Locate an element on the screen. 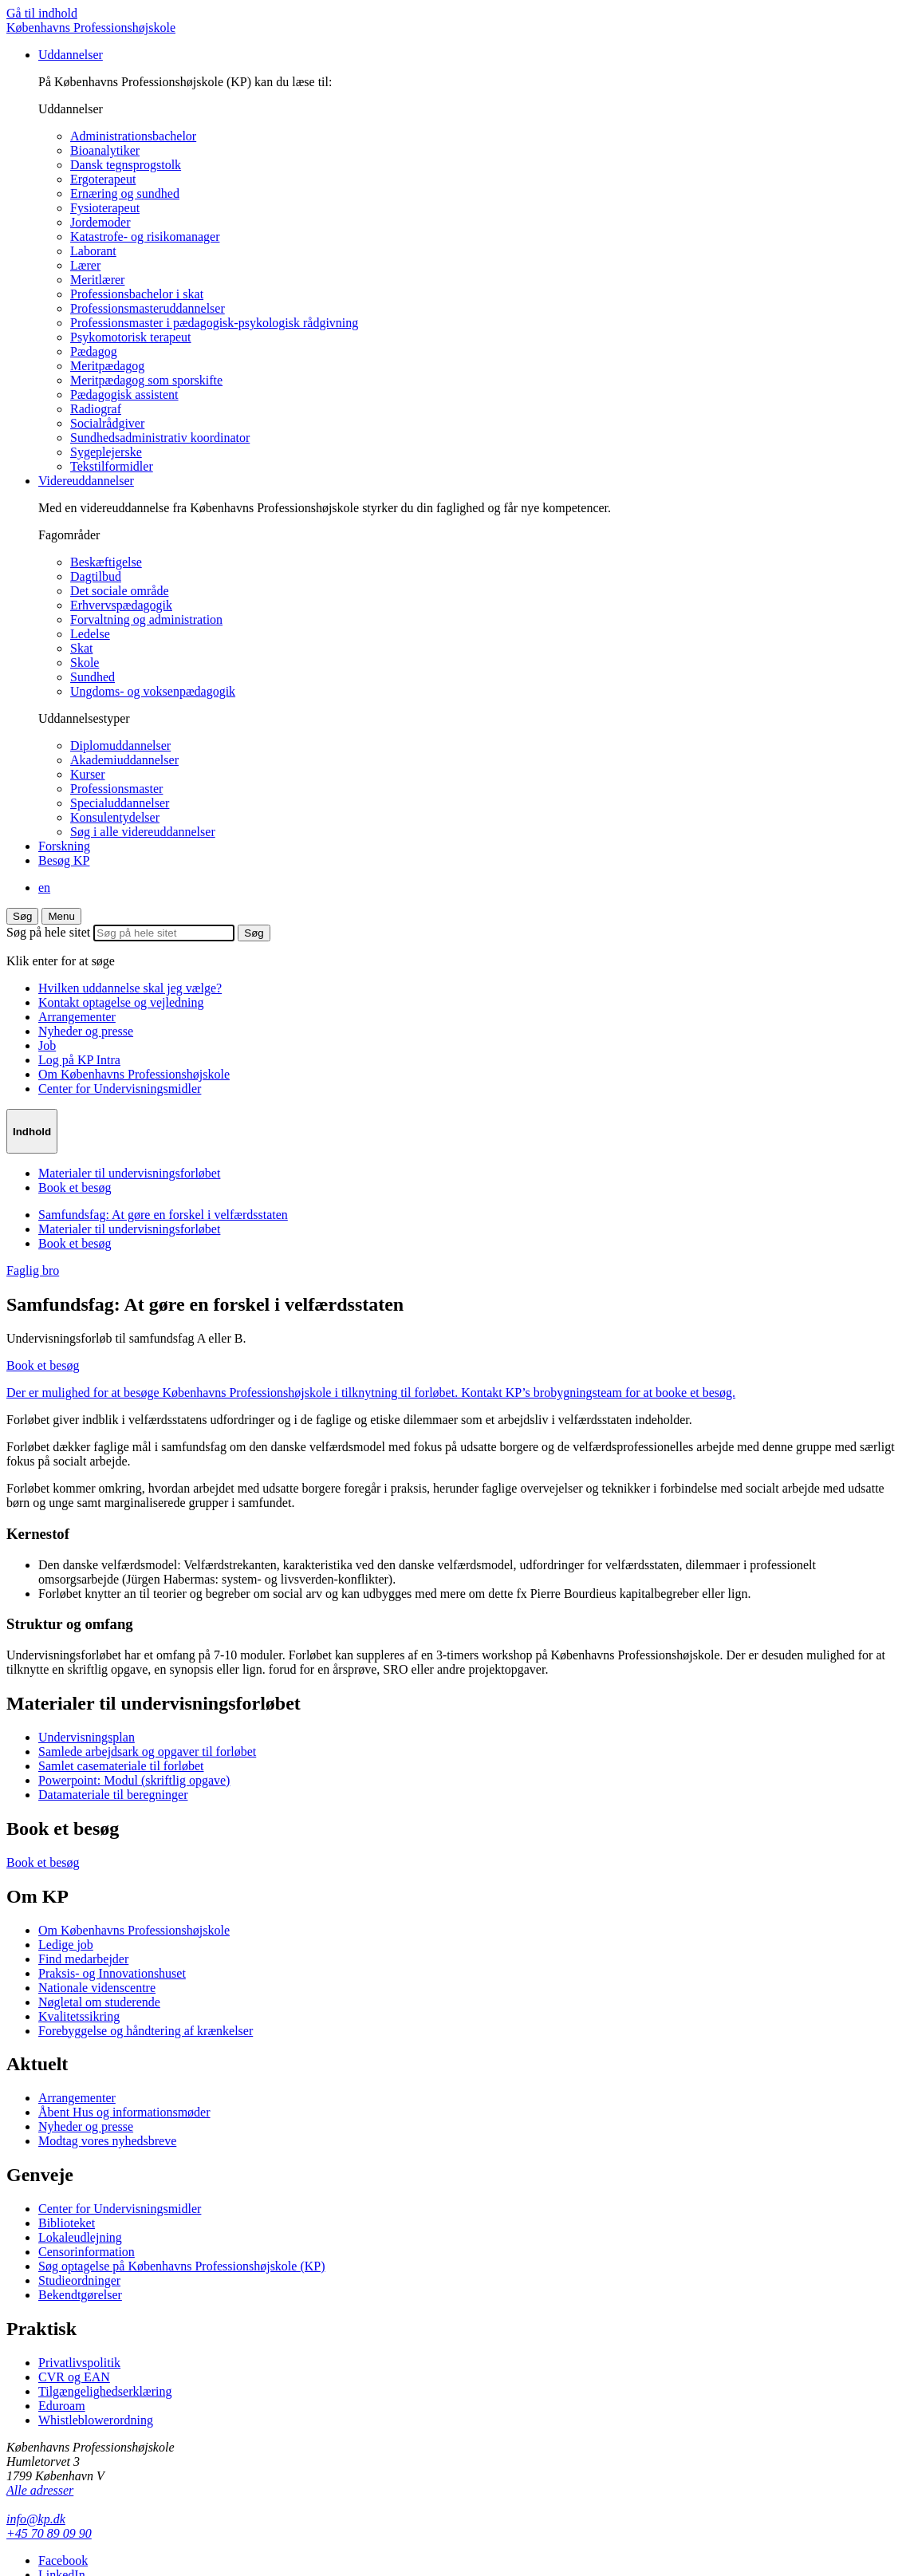 Image resolution: width=902 pixels, height=2576 pixels. Radiograf [menuitem] is located at coordinates (95, 409).